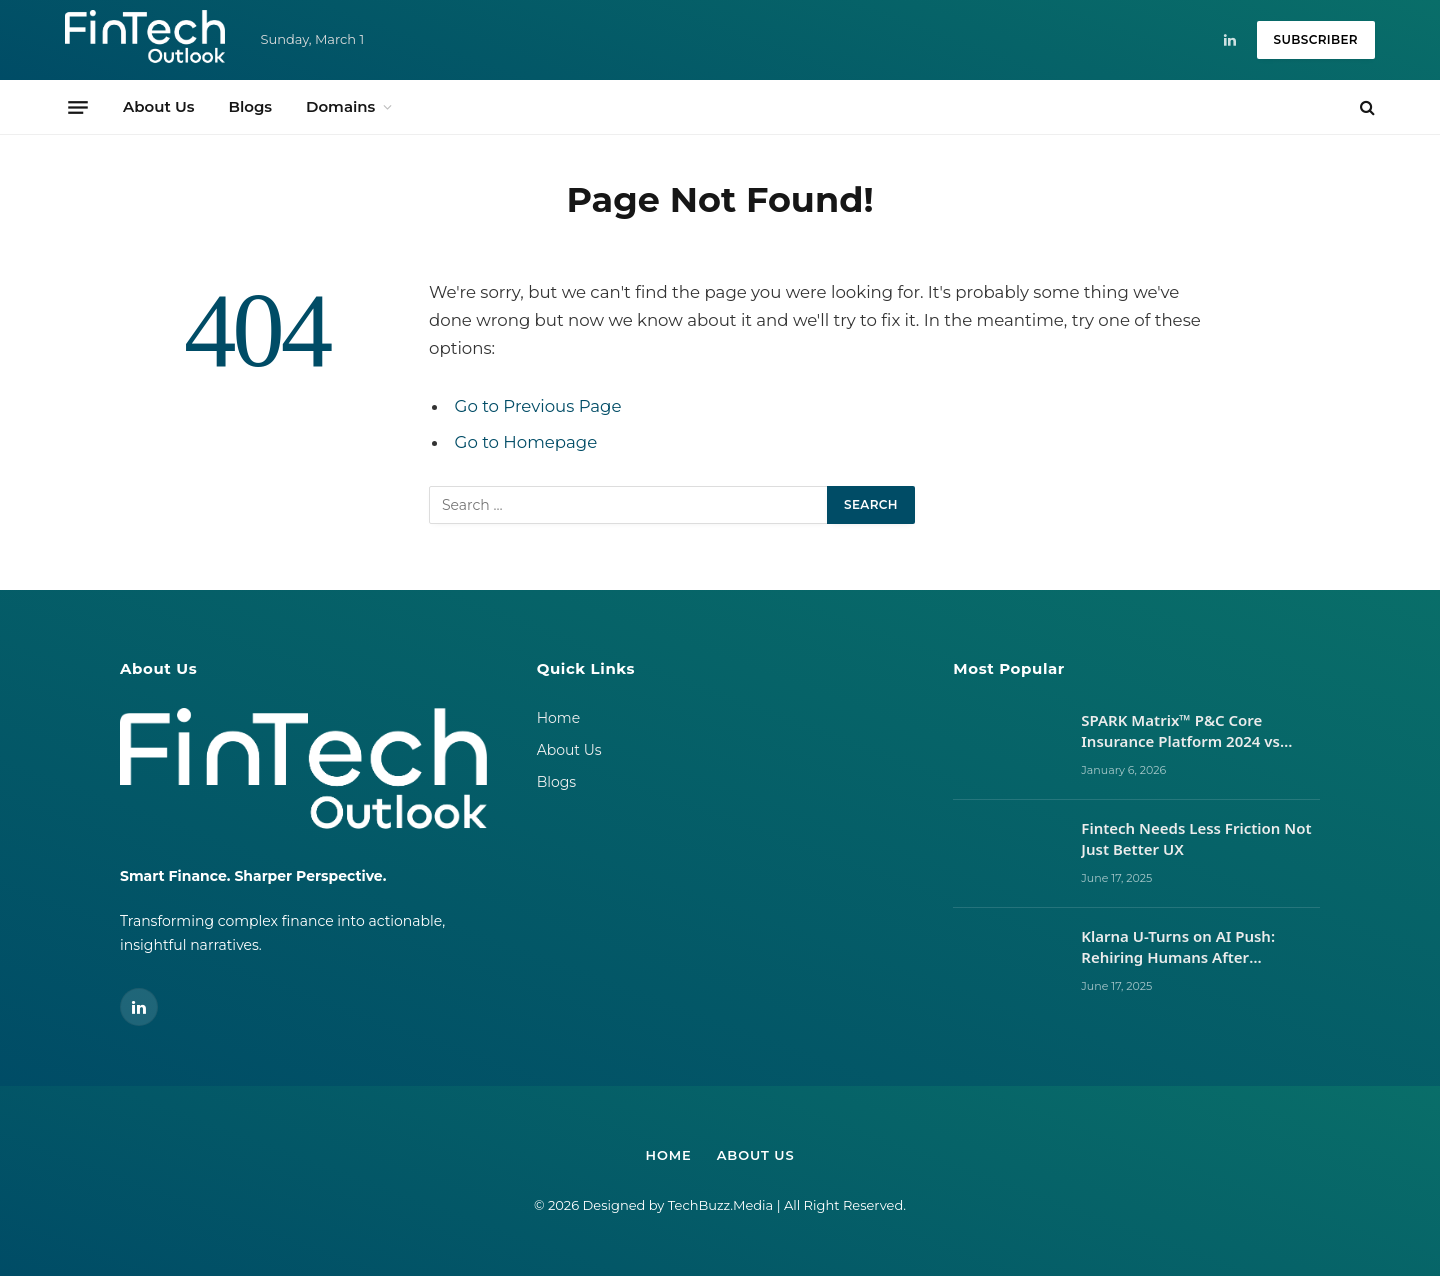 The image size is (1440, 1276). Describe the element at coordinates (78, 107) in the screenshot. I see `[Menu]` at that location.